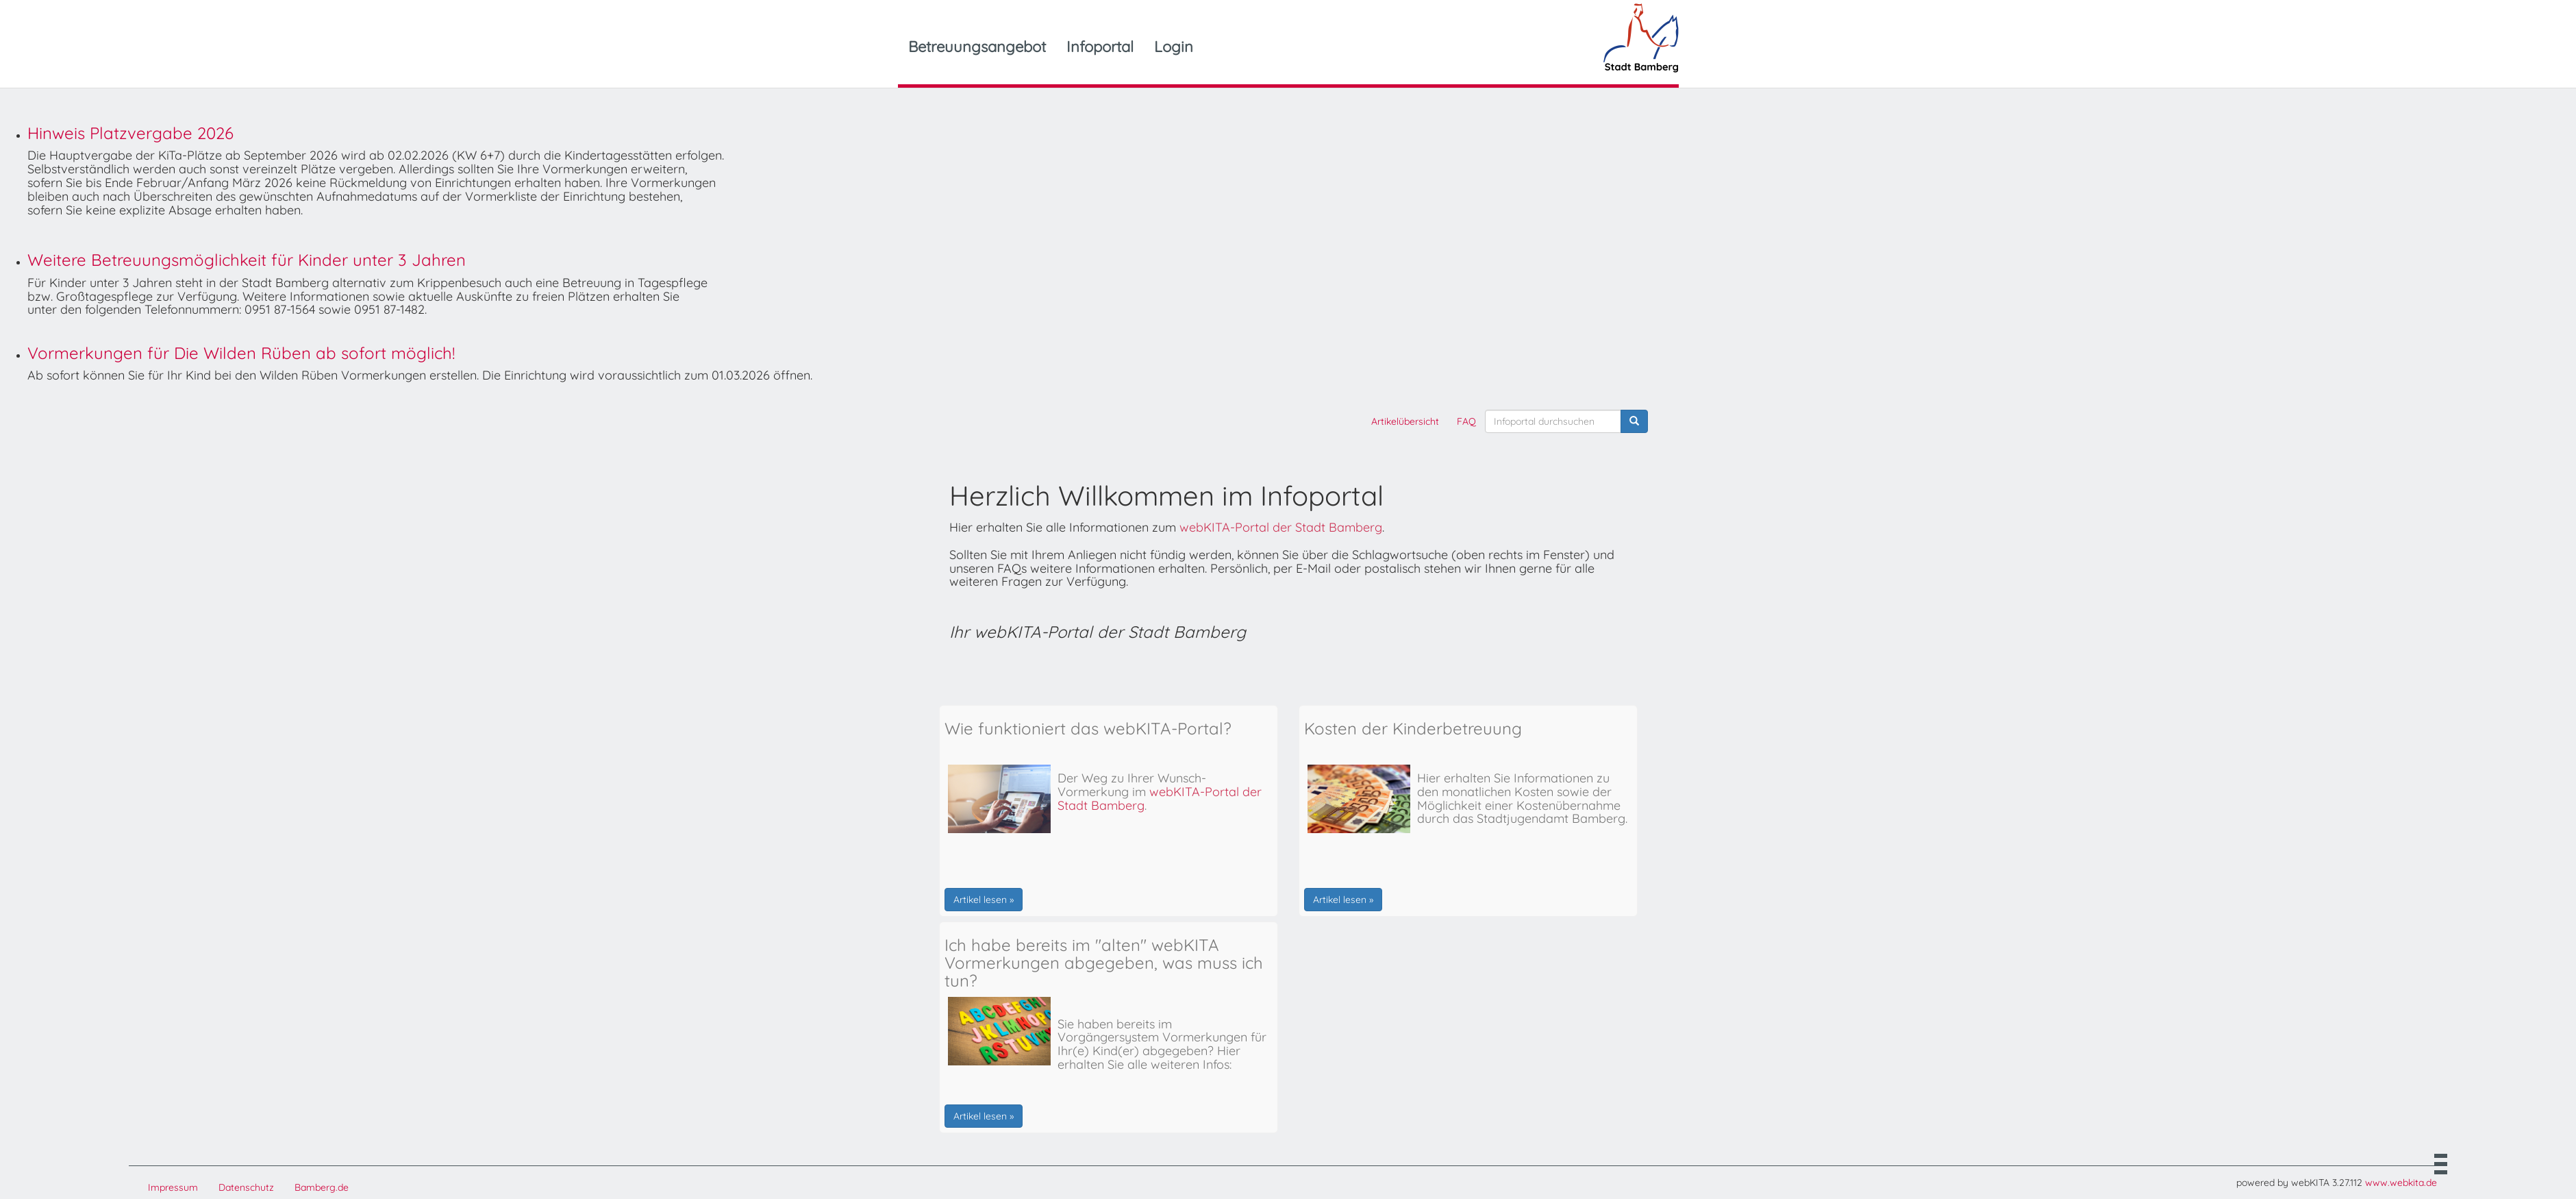 This screenshot has height=1199, width=2576. What do you see at coordinates (1100, 46) in the screenshot?
I see `Infoportal` at bounding box center [1100, 46].